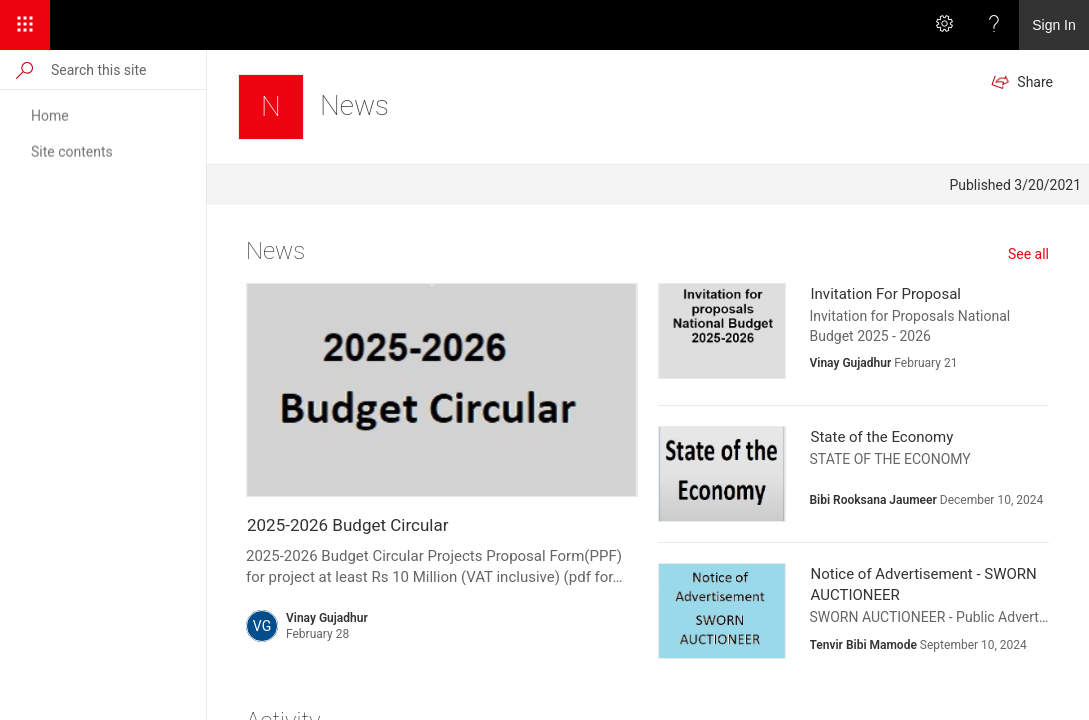 The image size is (1089, 720). I want to click on [Settings], so click(944, 25).